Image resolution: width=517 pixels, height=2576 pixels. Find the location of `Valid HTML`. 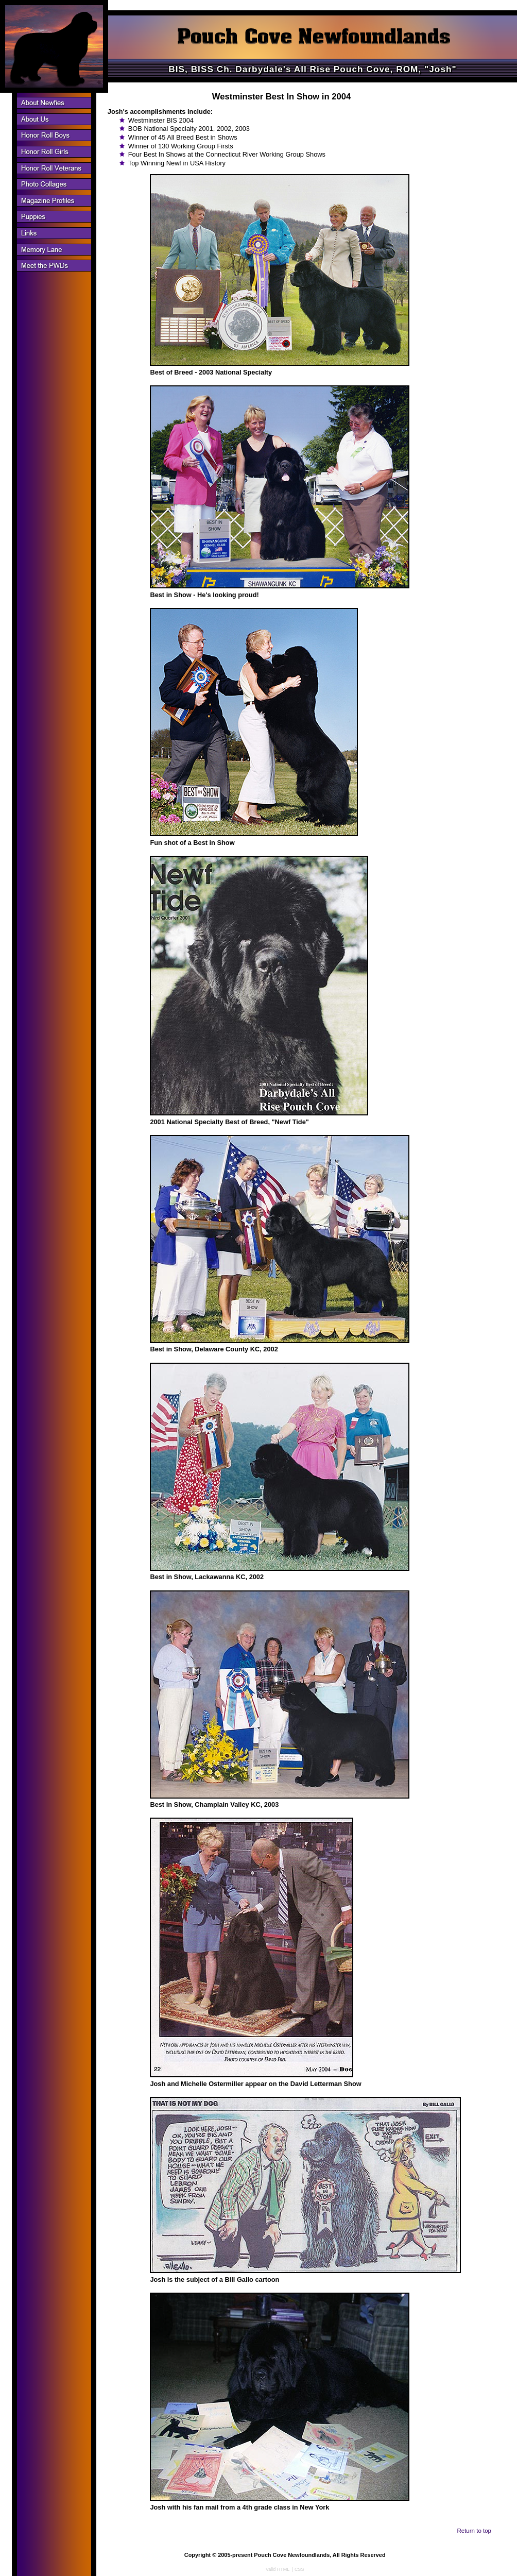

Valid HTML is located at coordinates (277, 2569).